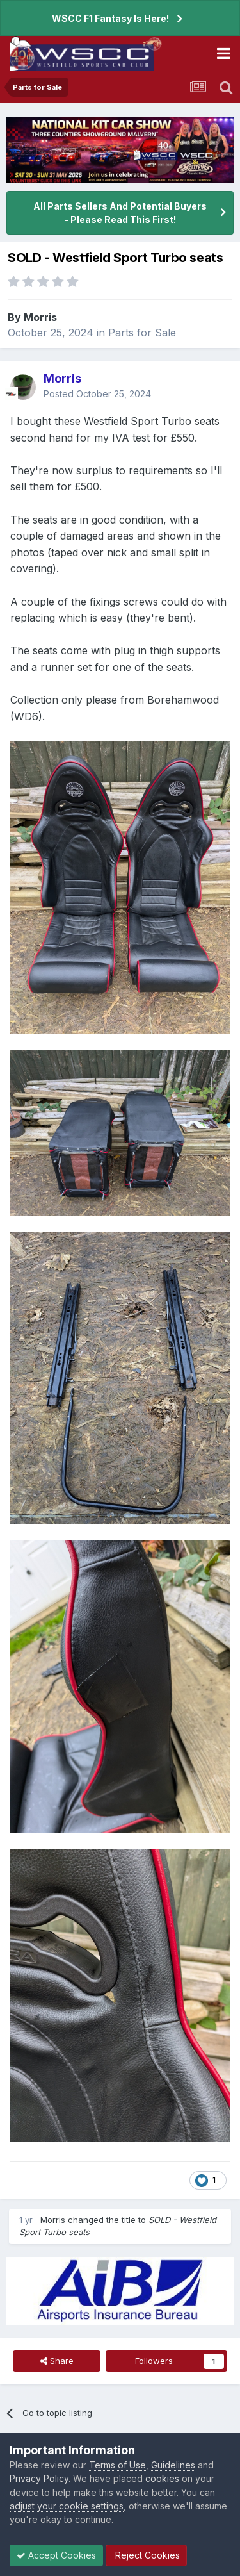 The image size is (240, 2576). Describe the element at coordinates (117, 2464) in the screenshot. I see `Terms of Use` at that location.